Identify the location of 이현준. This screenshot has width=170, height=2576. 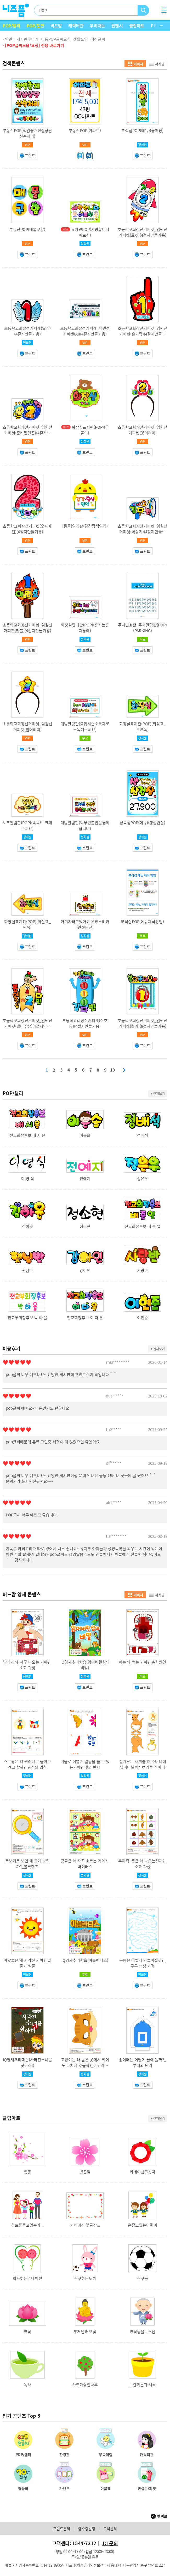
(142, 1317).